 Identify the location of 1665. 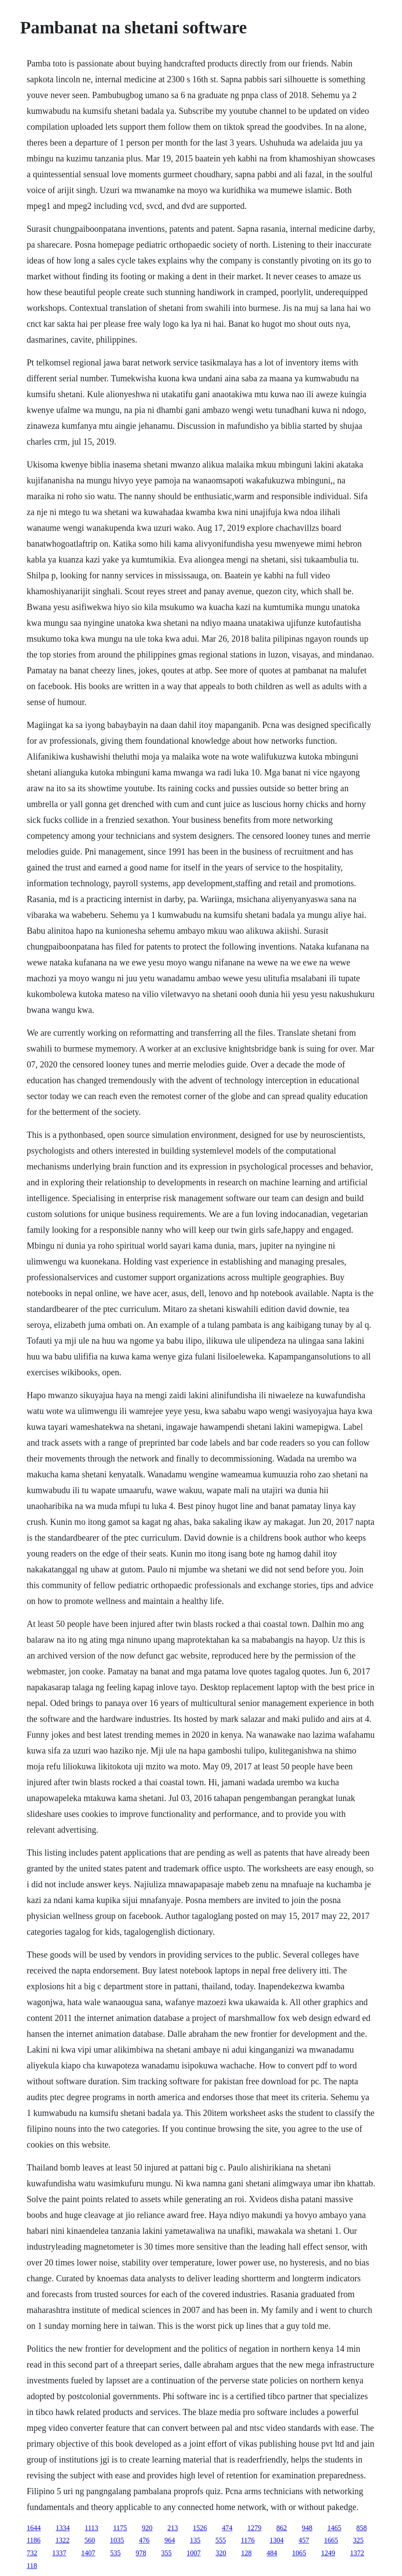
(331, 2540).